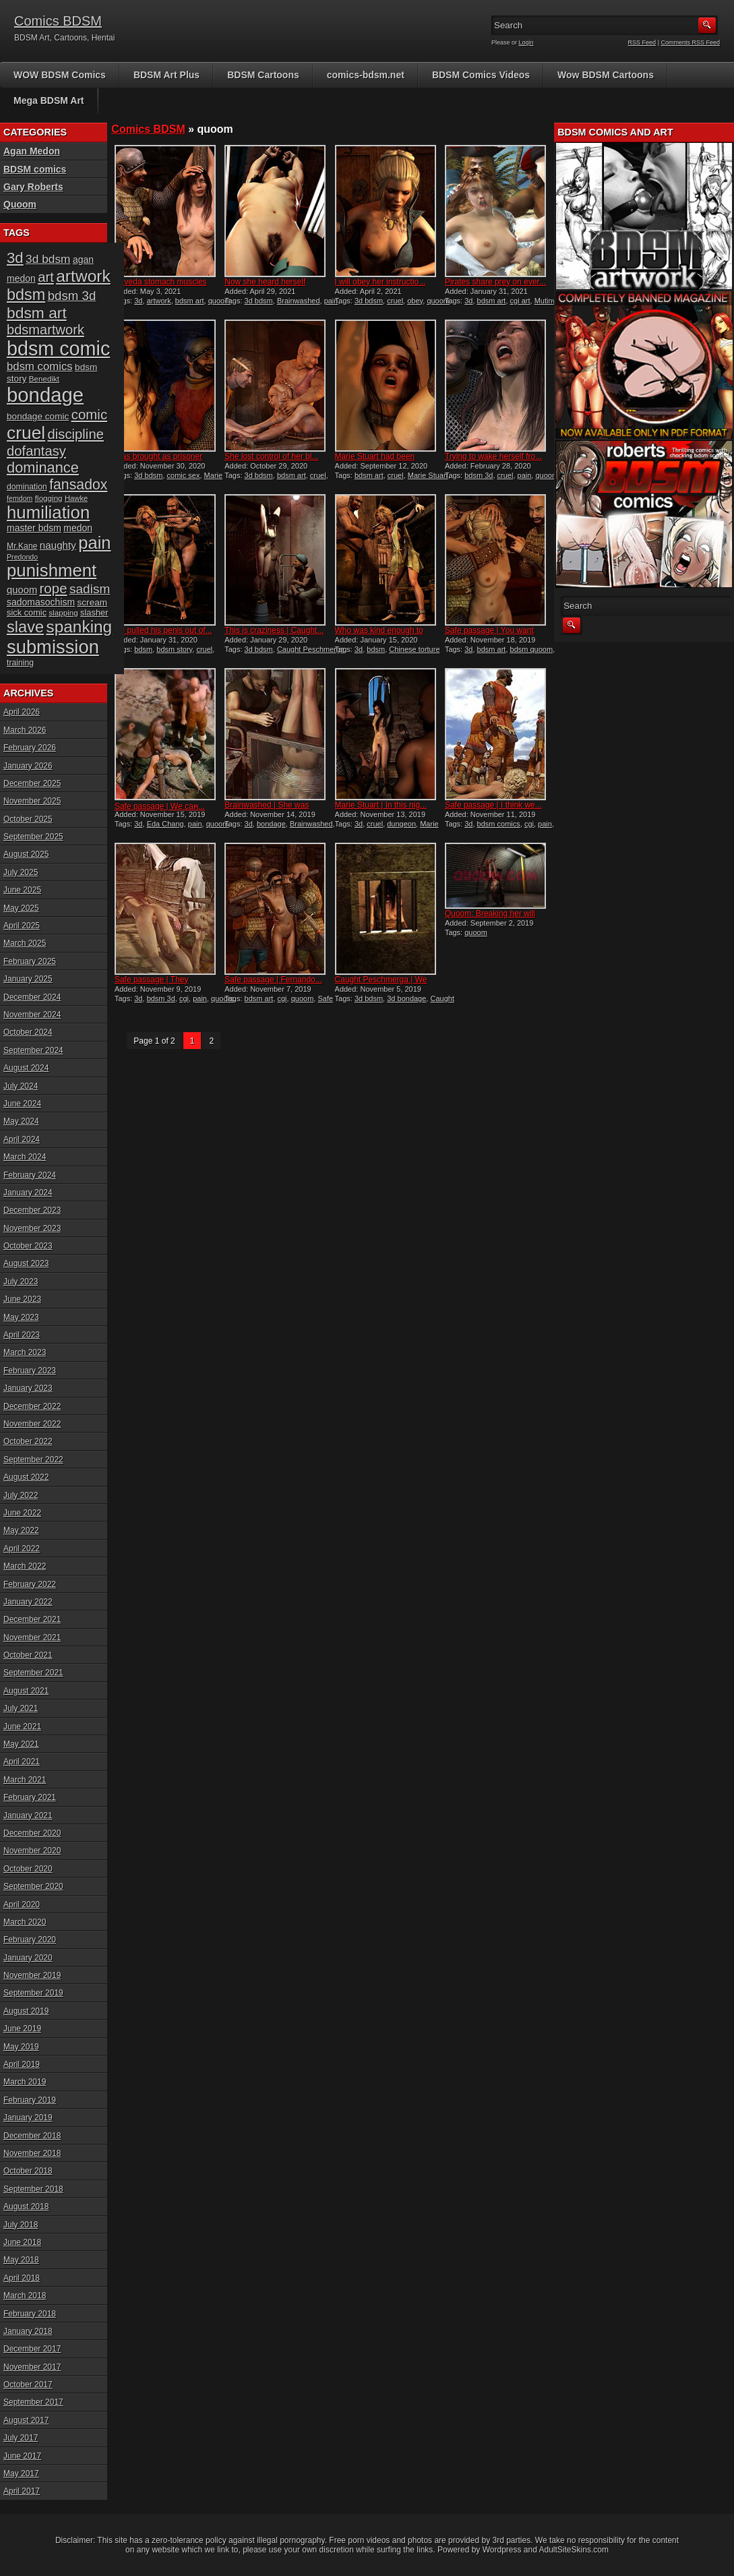 Image resolution: width=734 pixels, height=2576 pixels. Describe the element at coordinates (22, 2456) in the screenshot. I see `June 2017` at that location.